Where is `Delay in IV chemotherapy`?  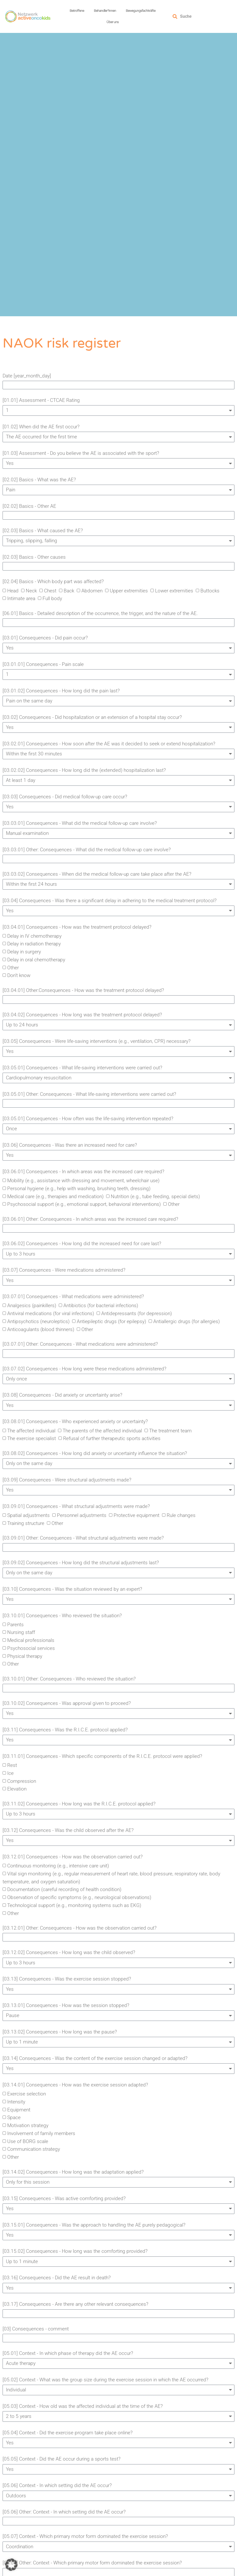
Delay in IV chemotherapy is located at coordinates (34, 936).